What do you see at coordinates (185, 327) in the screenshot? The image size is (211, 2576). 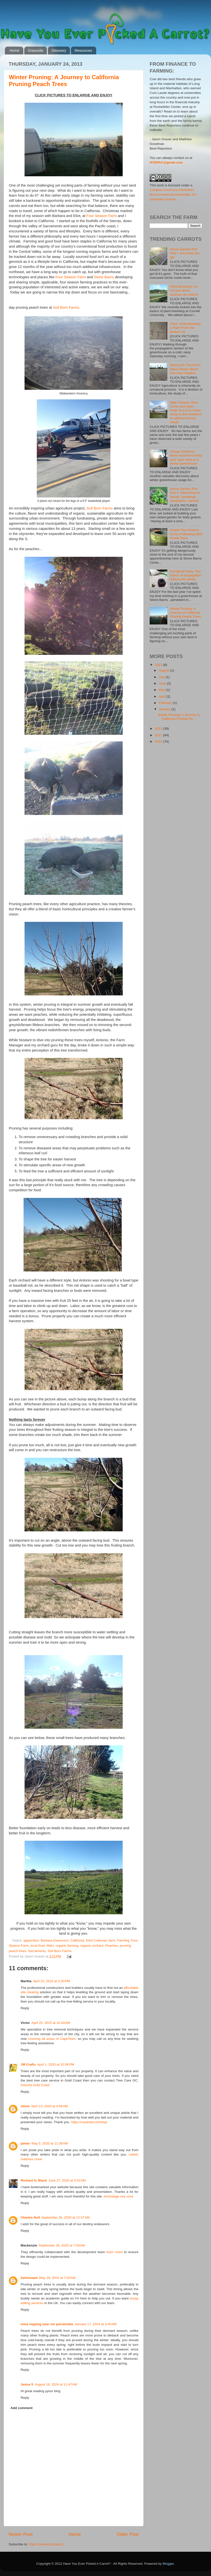 I see `Okra: Understanding a Plant From the Bottom Up` at bounding box center [185, 327].